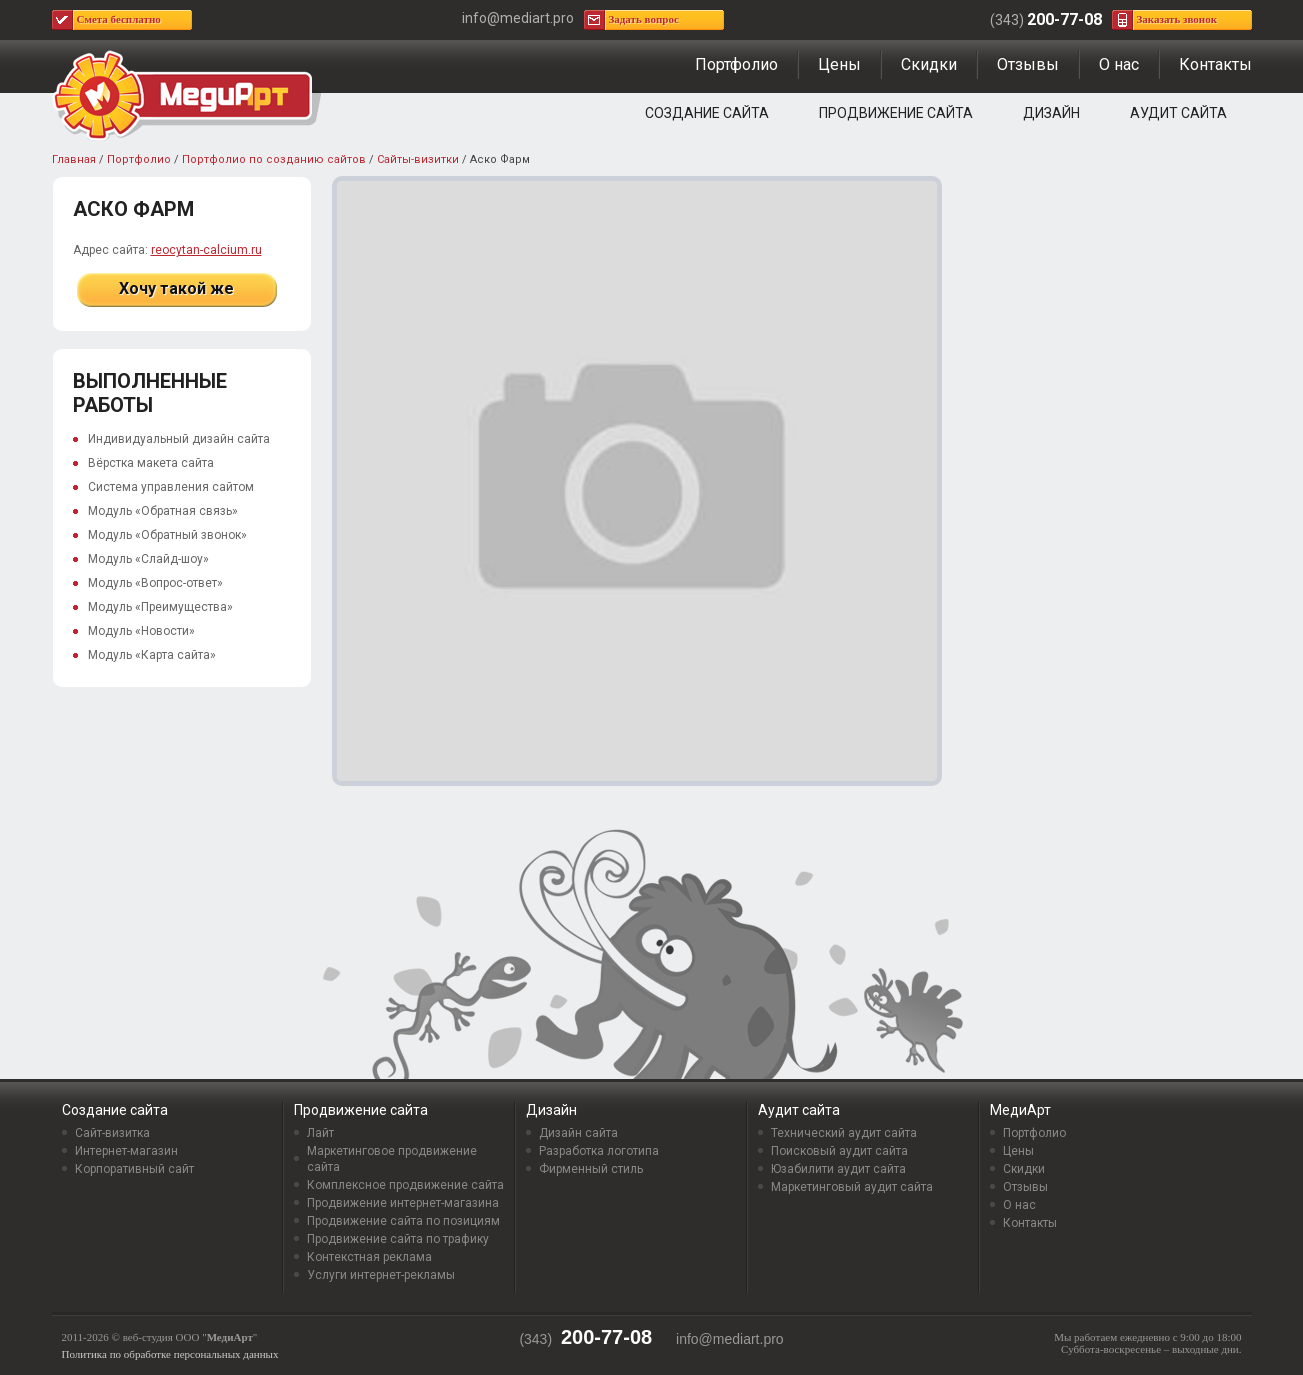 This screenshot has width=1303, height=1375. I want to click on Задать вопрос, so click(644, 19).